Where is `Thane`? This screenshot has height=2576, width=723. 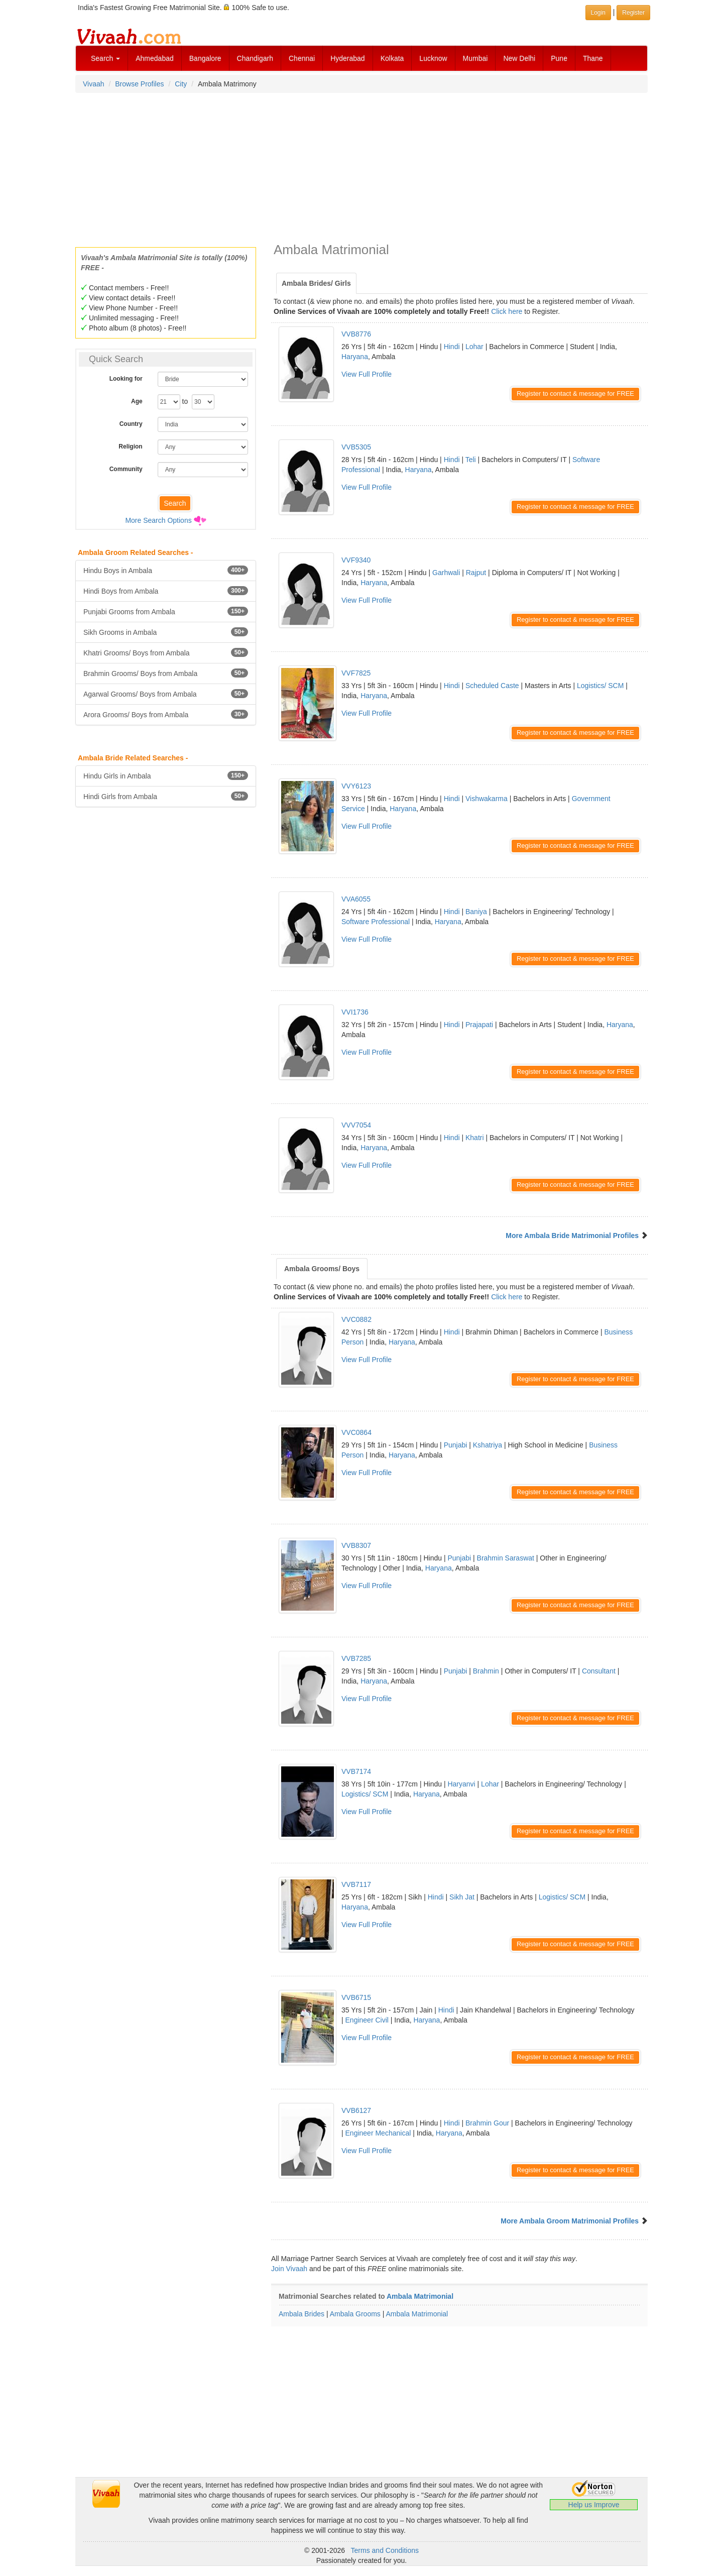
Thane is located at coordinates (593, 58).